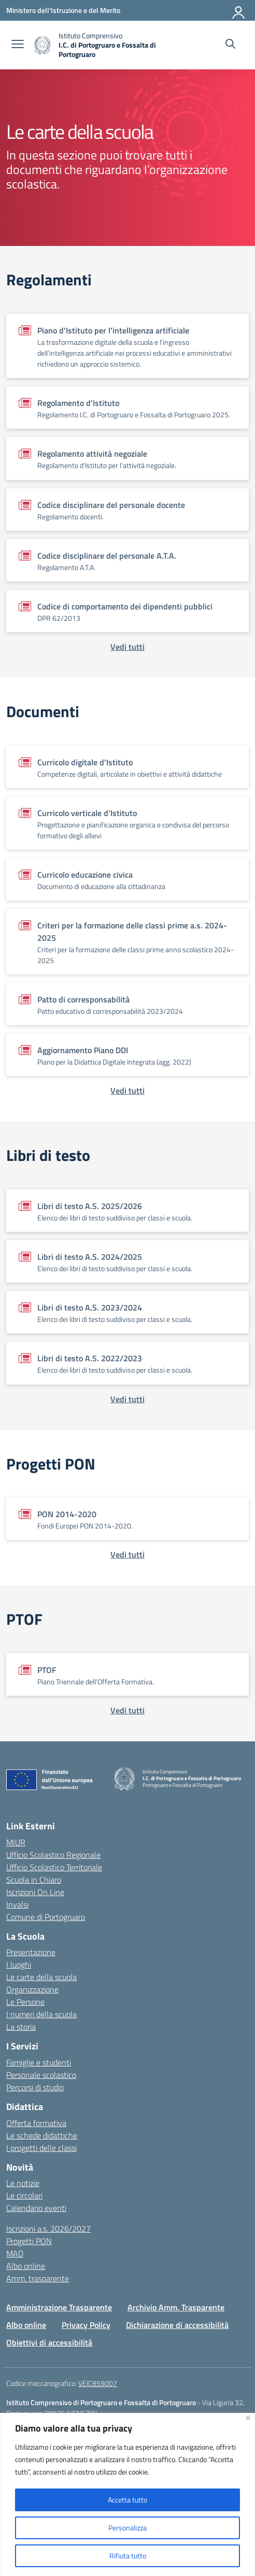 Image resolution: width=255 pixels, height=2576 pixels. Describe the element at coordinates (230, 45) in the screenshot. I see `[Cerca nel sito]` at that location.